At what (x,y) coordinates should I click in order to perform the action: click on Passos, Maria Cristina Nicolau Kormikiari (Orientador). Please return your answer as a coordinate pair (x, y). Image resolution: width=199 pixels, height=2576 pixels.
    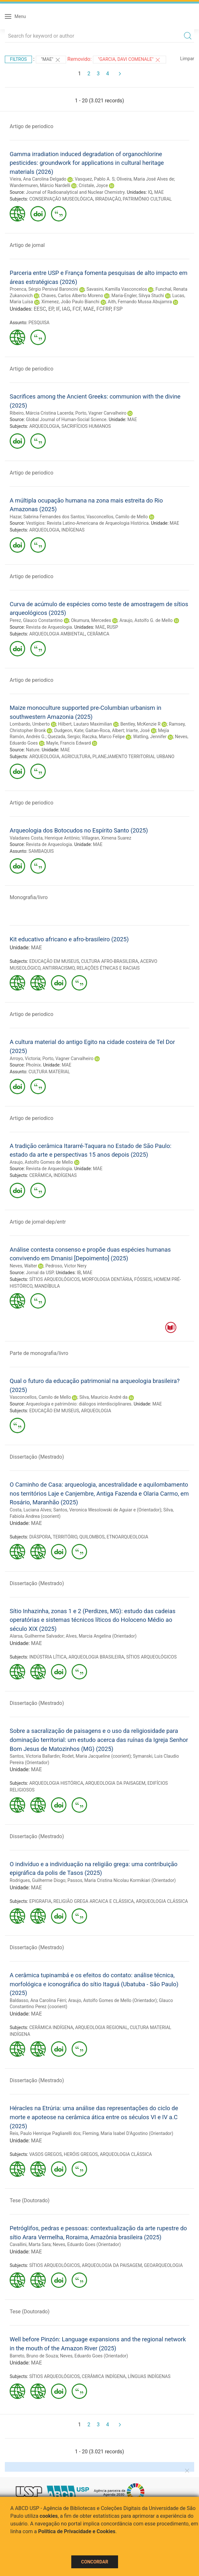
    Looking at the image, I should click on (121, 1880).